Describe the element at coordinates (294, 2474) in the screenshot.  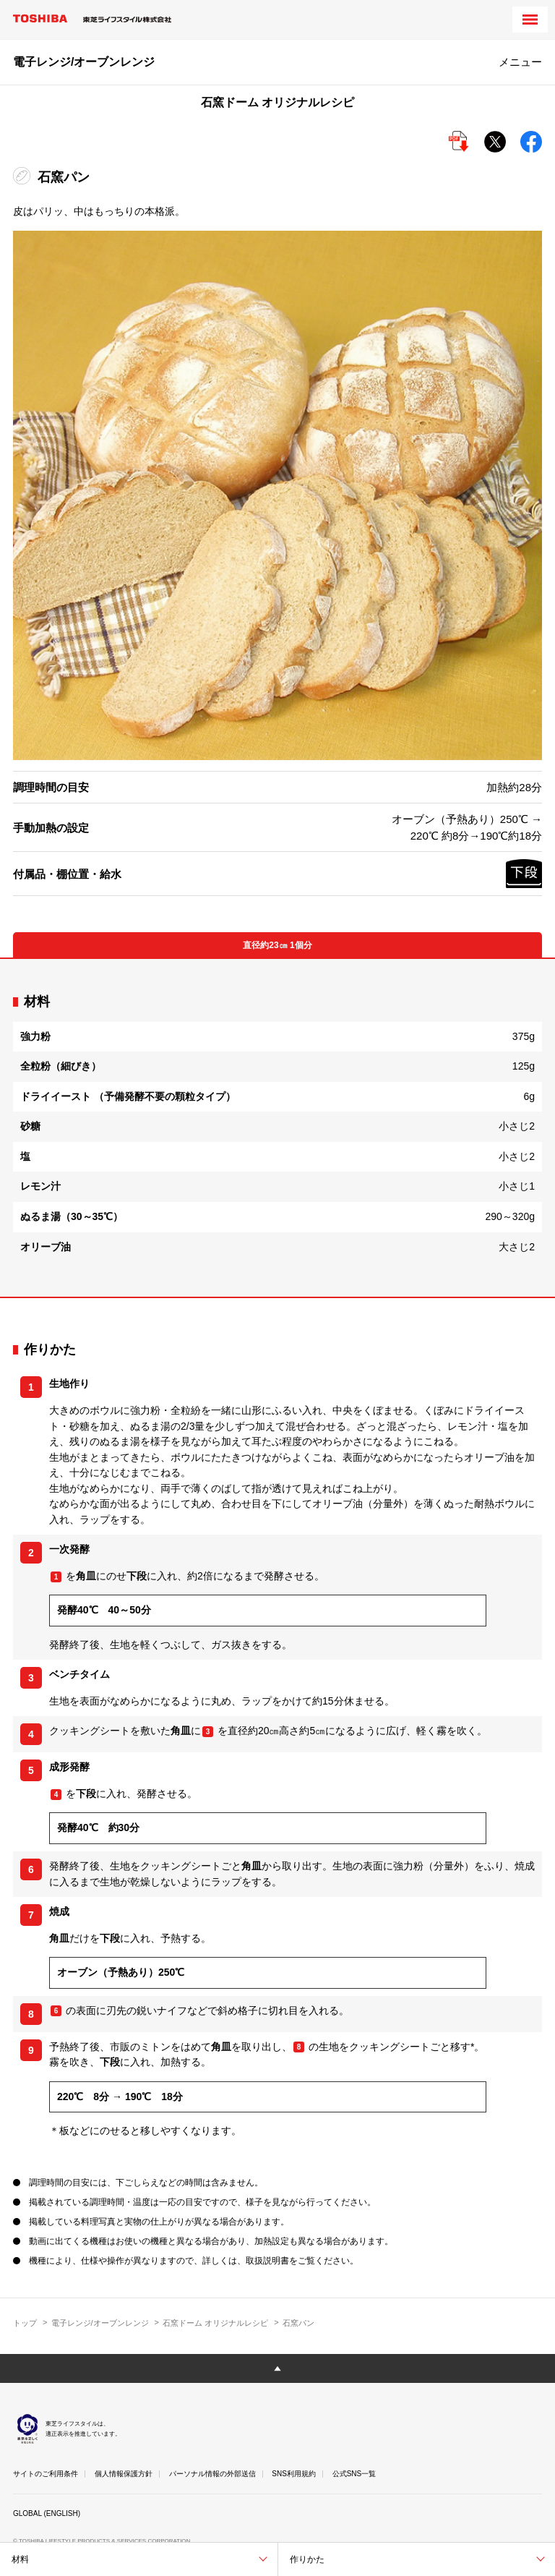
I see `SNS利用規約` at that location.